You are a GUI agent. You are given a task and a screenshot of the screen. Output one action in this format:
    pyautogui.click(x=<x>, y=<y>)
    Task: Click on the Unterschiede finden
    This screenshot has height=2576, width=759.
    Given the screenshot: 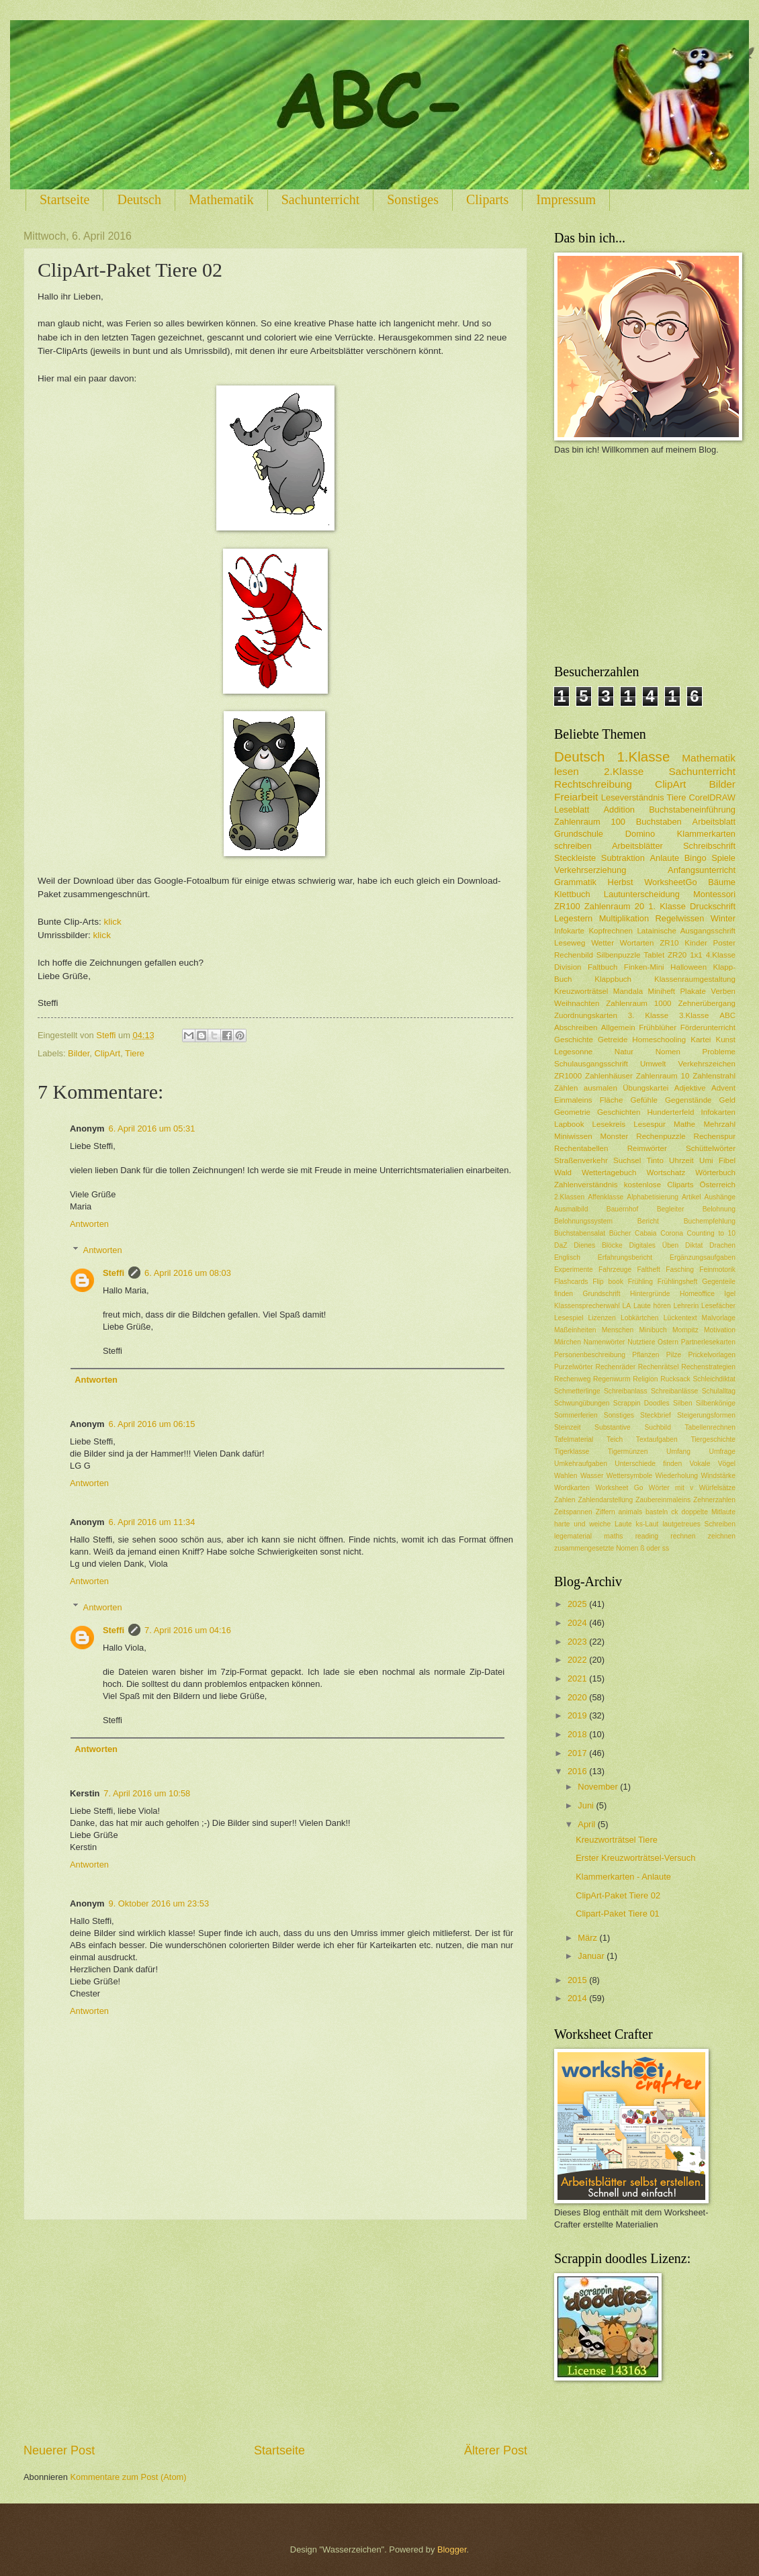 What is the action you would take?
    pyautogui.click(x=648, y=1463)
    